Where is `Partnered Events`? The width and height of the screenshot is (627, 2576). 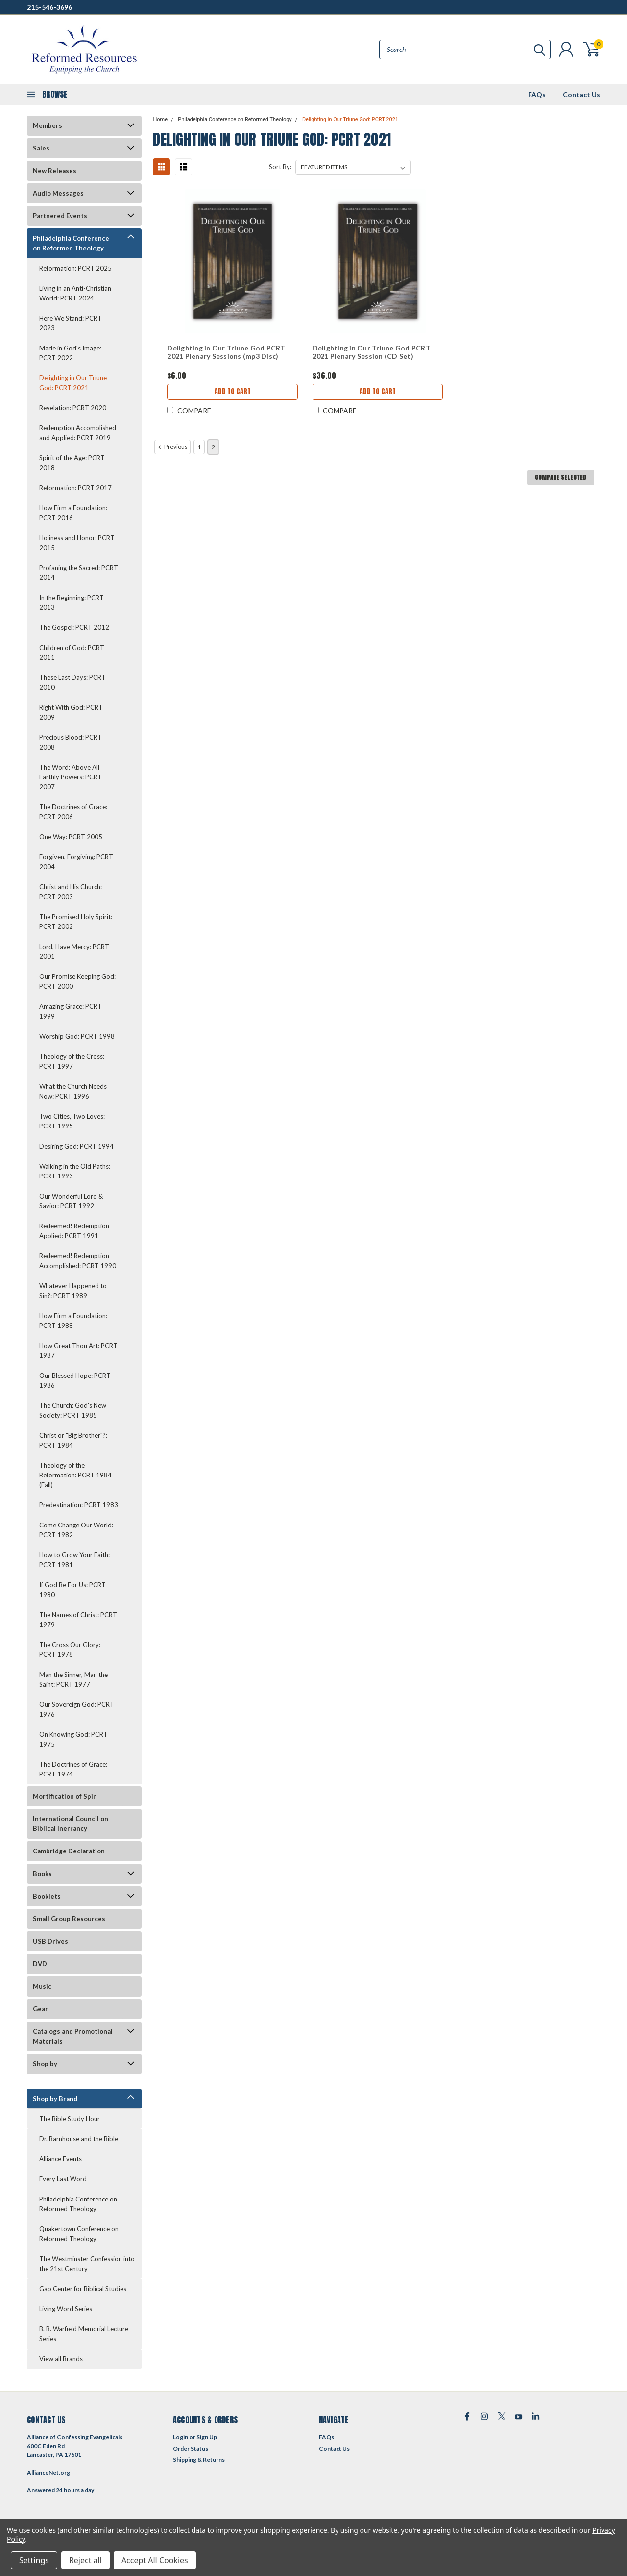 Partnered Events is located at coordinates (60, 216).